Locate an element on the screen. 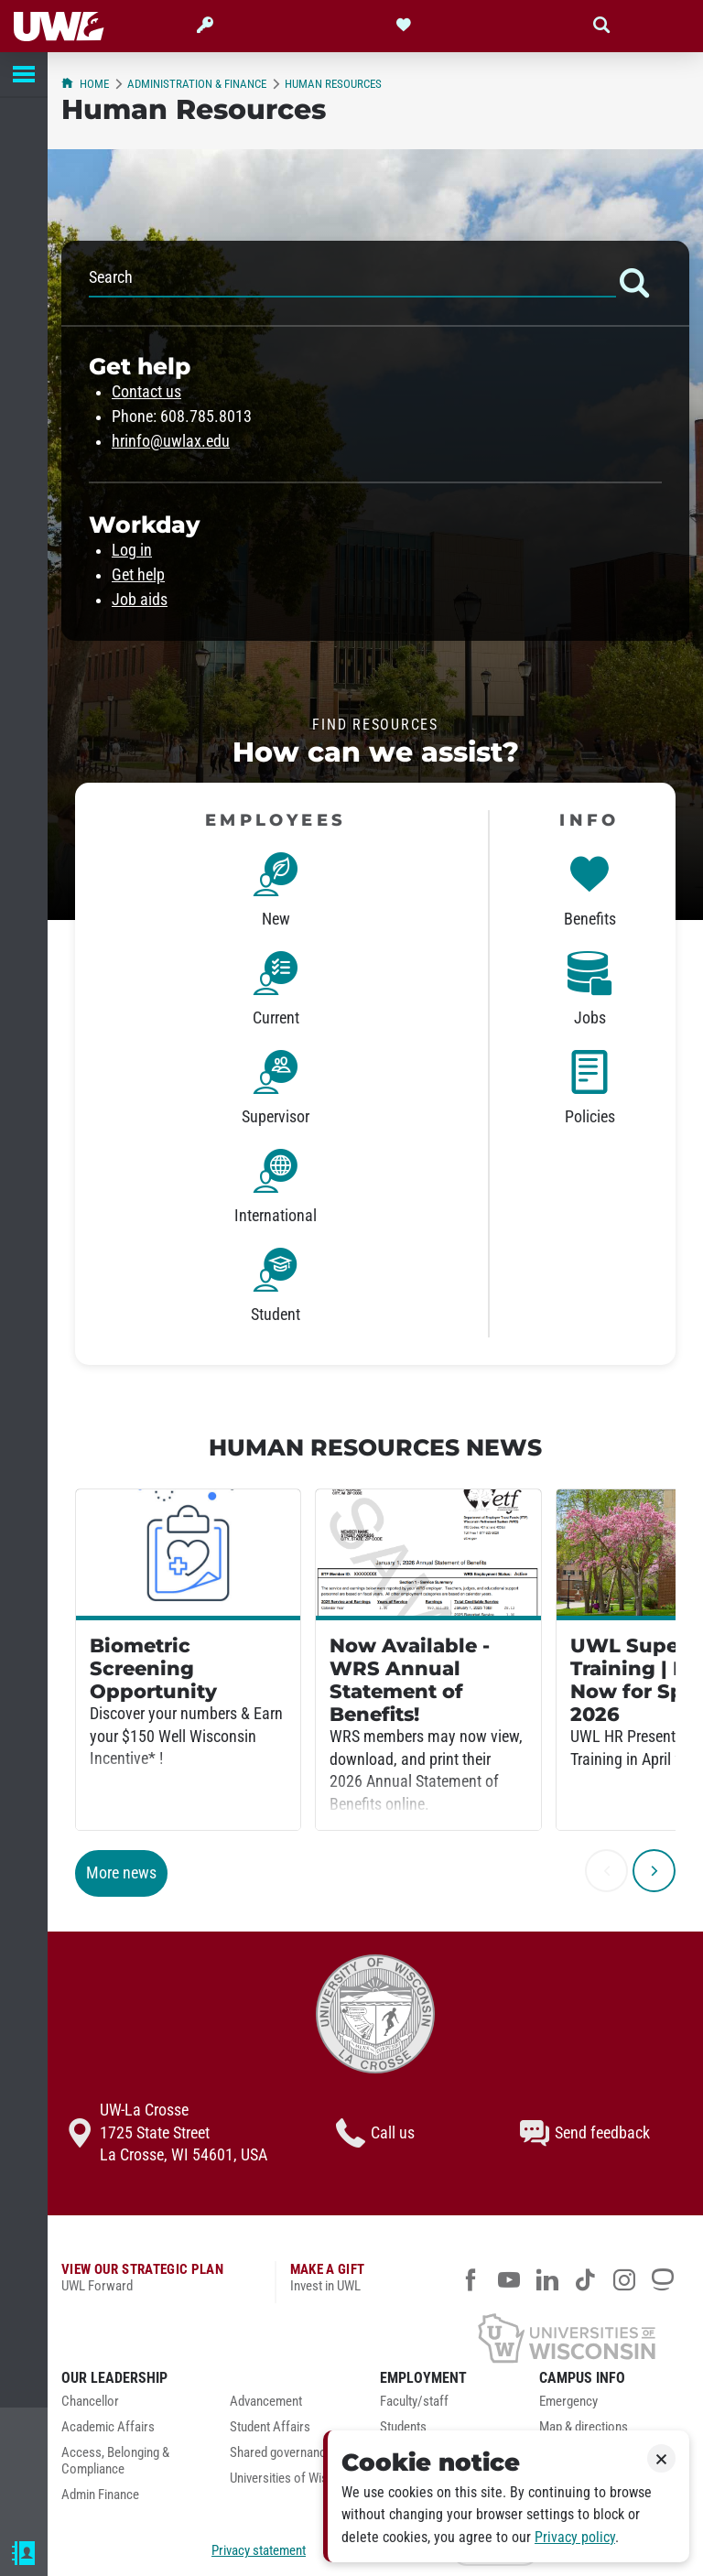  Advancement is located at coordinates (266, 2401).